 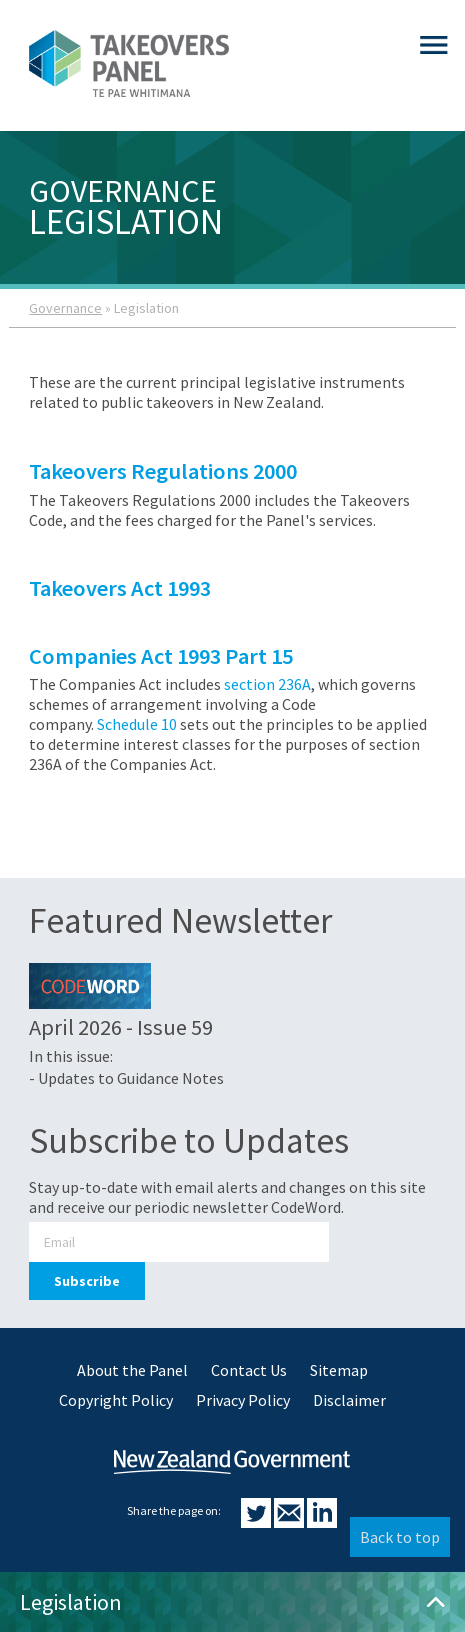 I want to click on Contact Us, so click(x=249, y=1370).